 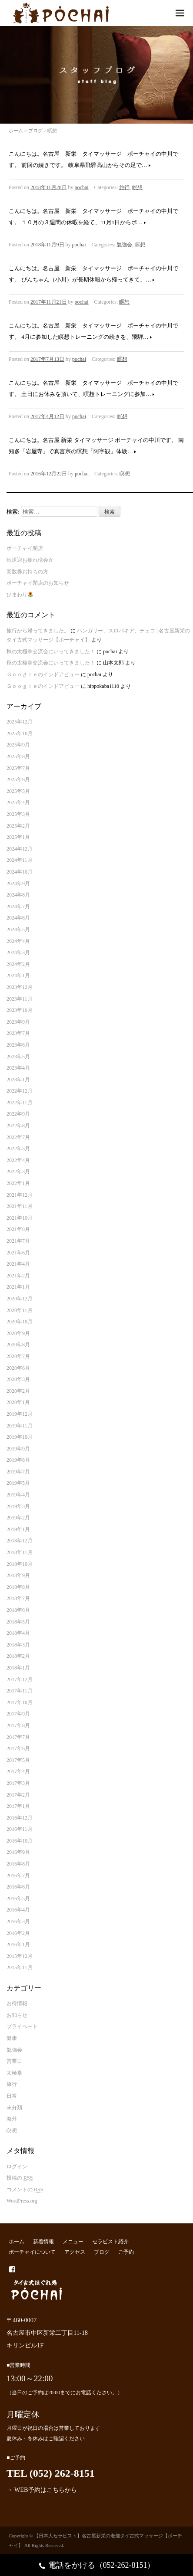 I want to click on 2025年4月, so click(x=18, y=802).